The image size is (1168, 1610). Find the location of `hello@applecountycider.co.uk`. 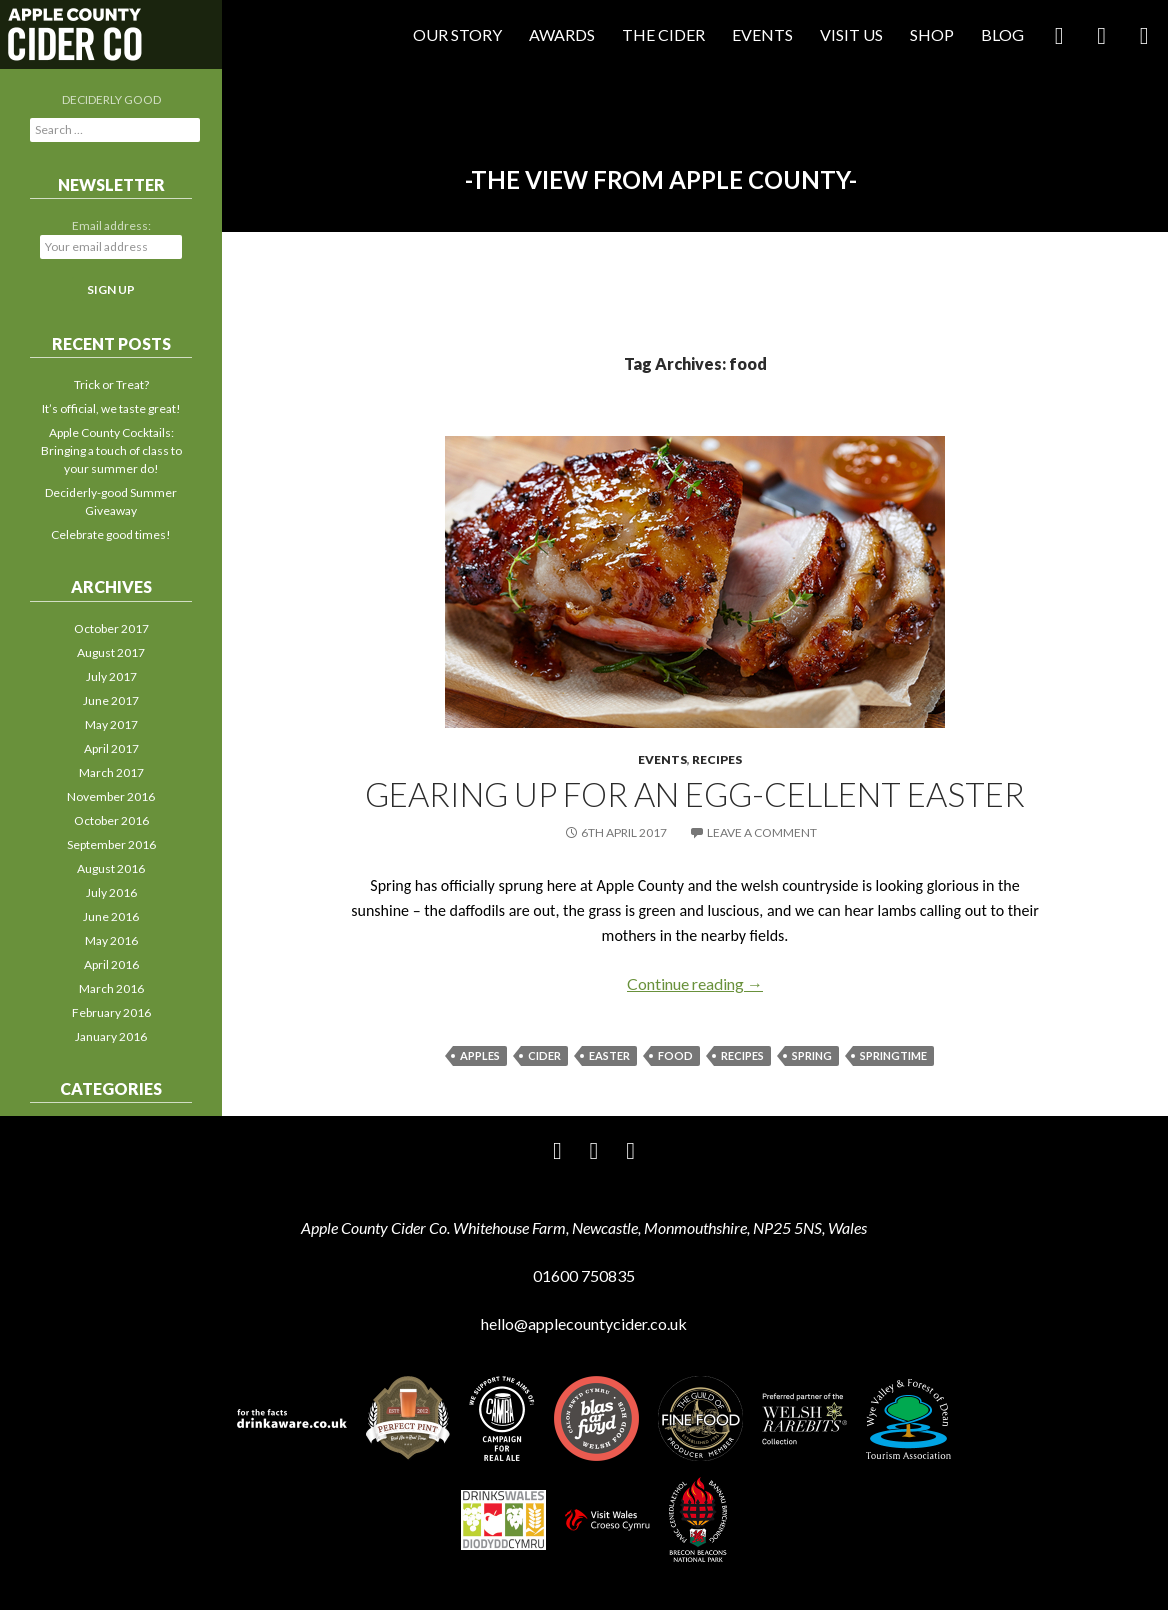

hello@applecountycider.co.uk is located at coordinates (584, 1323).